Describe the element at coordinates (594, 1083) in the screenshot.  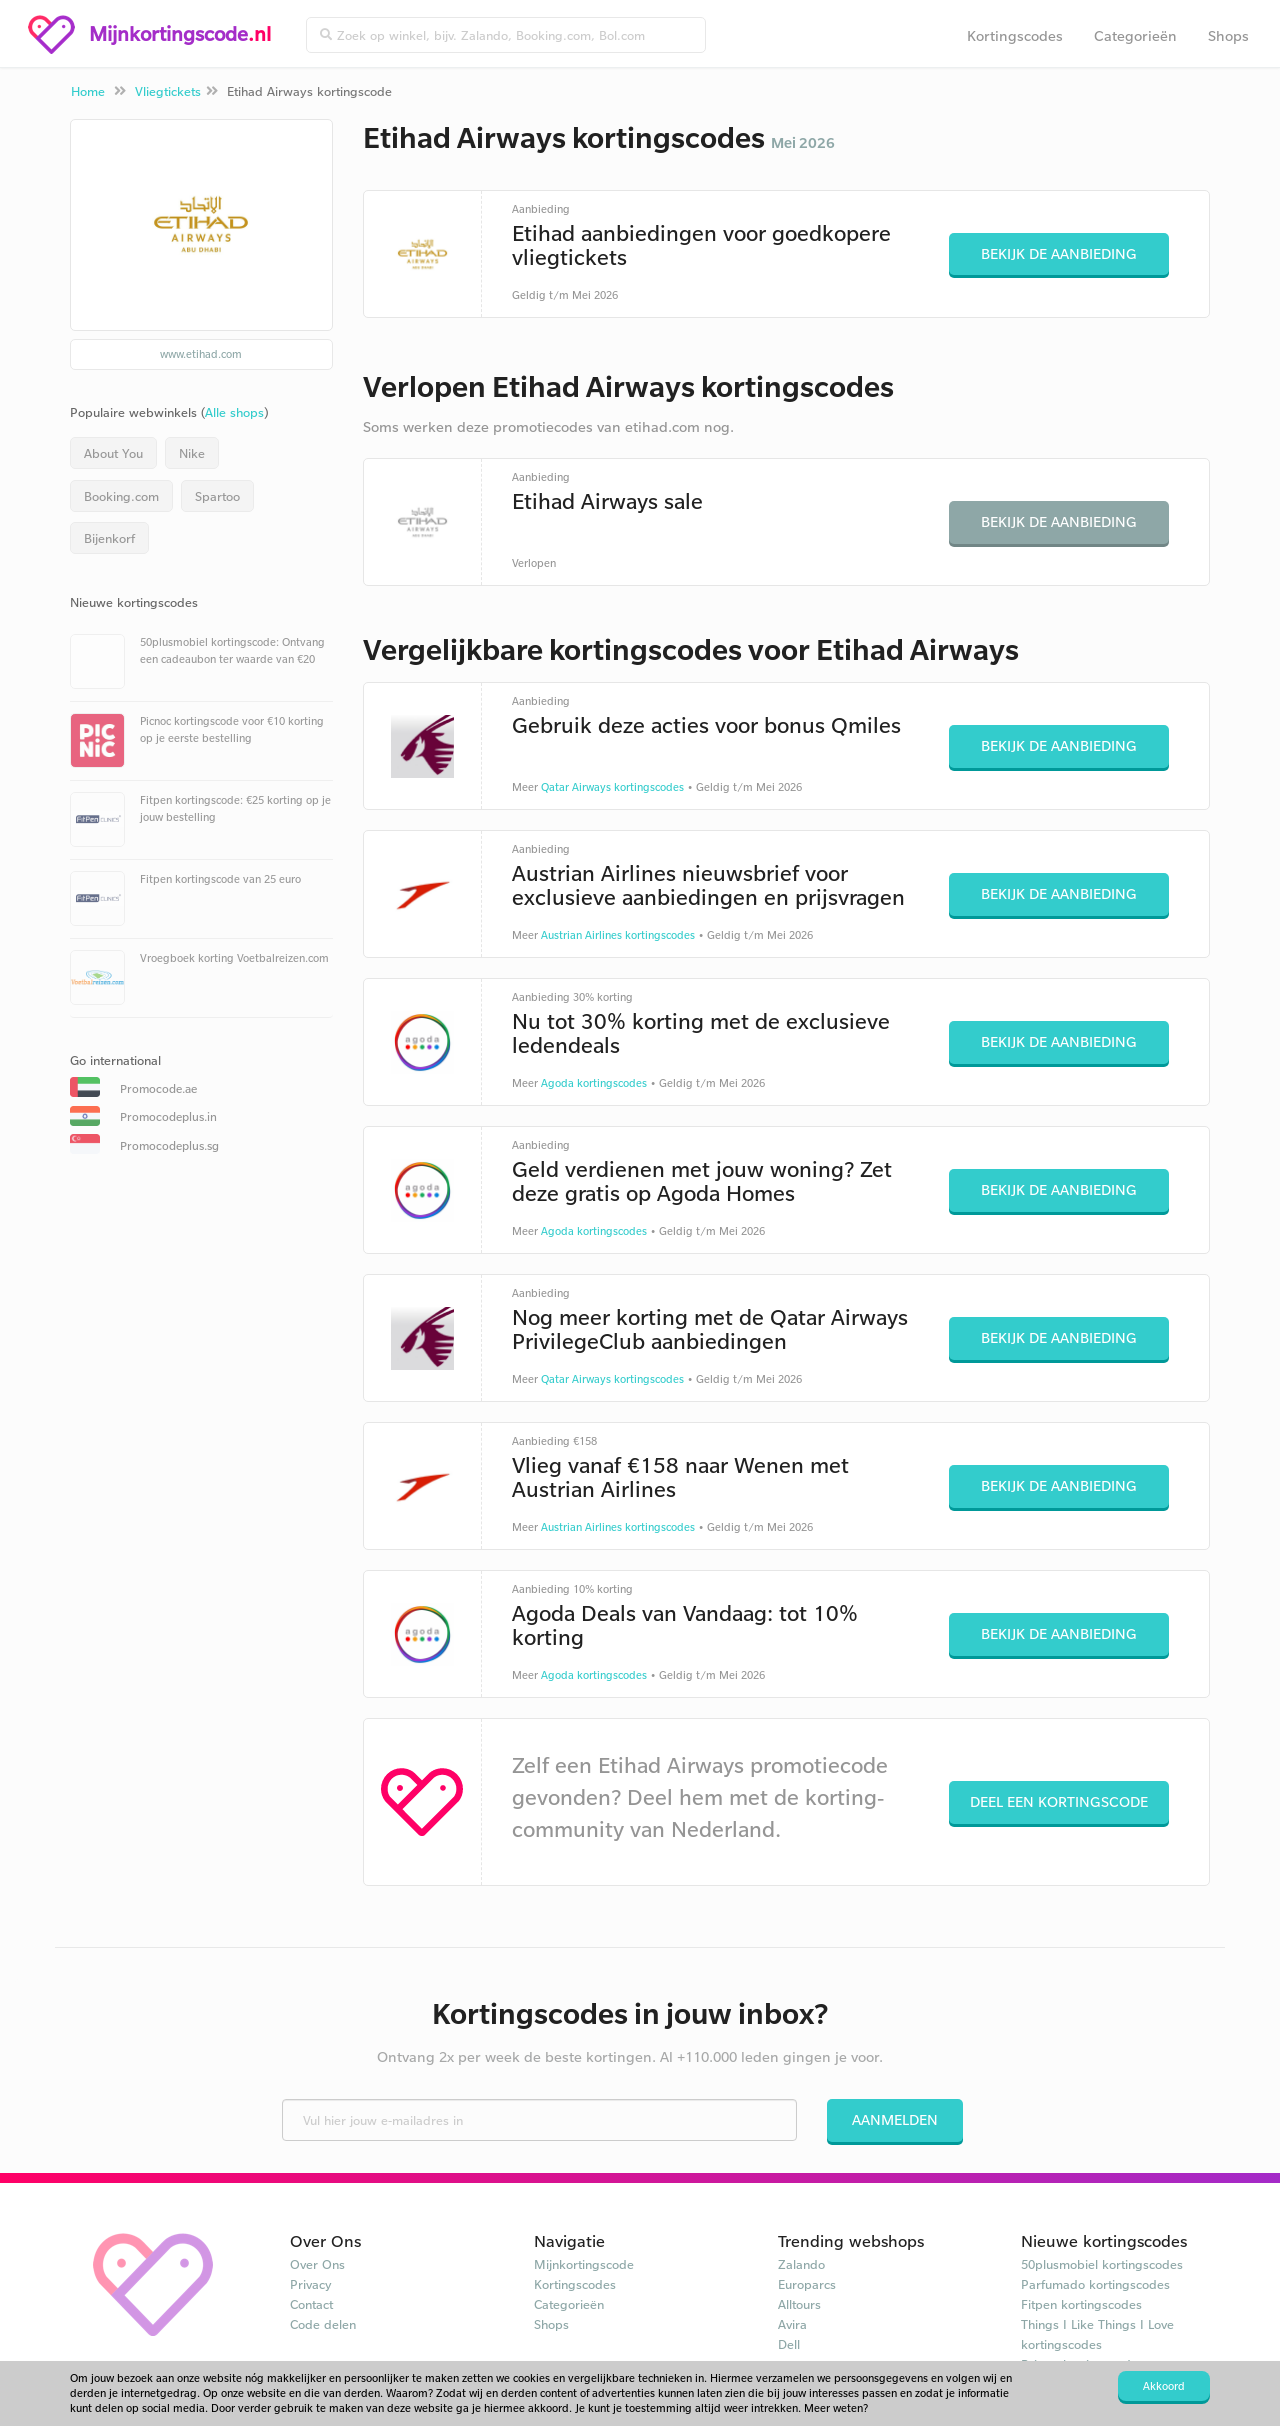
I see `Agoda kortingscodes` at that location.